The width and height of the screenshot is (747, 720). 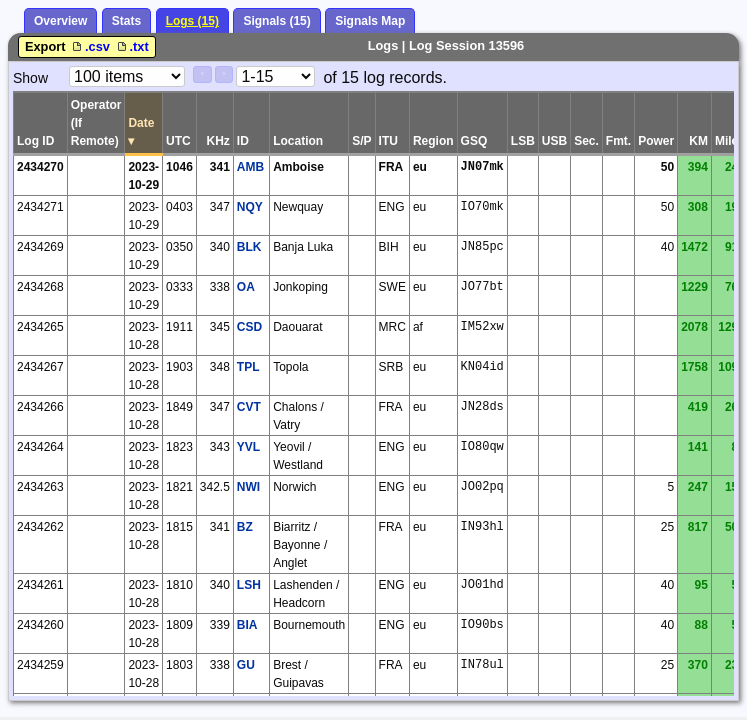 I want to click on CSD, so click(x=249, y=327).